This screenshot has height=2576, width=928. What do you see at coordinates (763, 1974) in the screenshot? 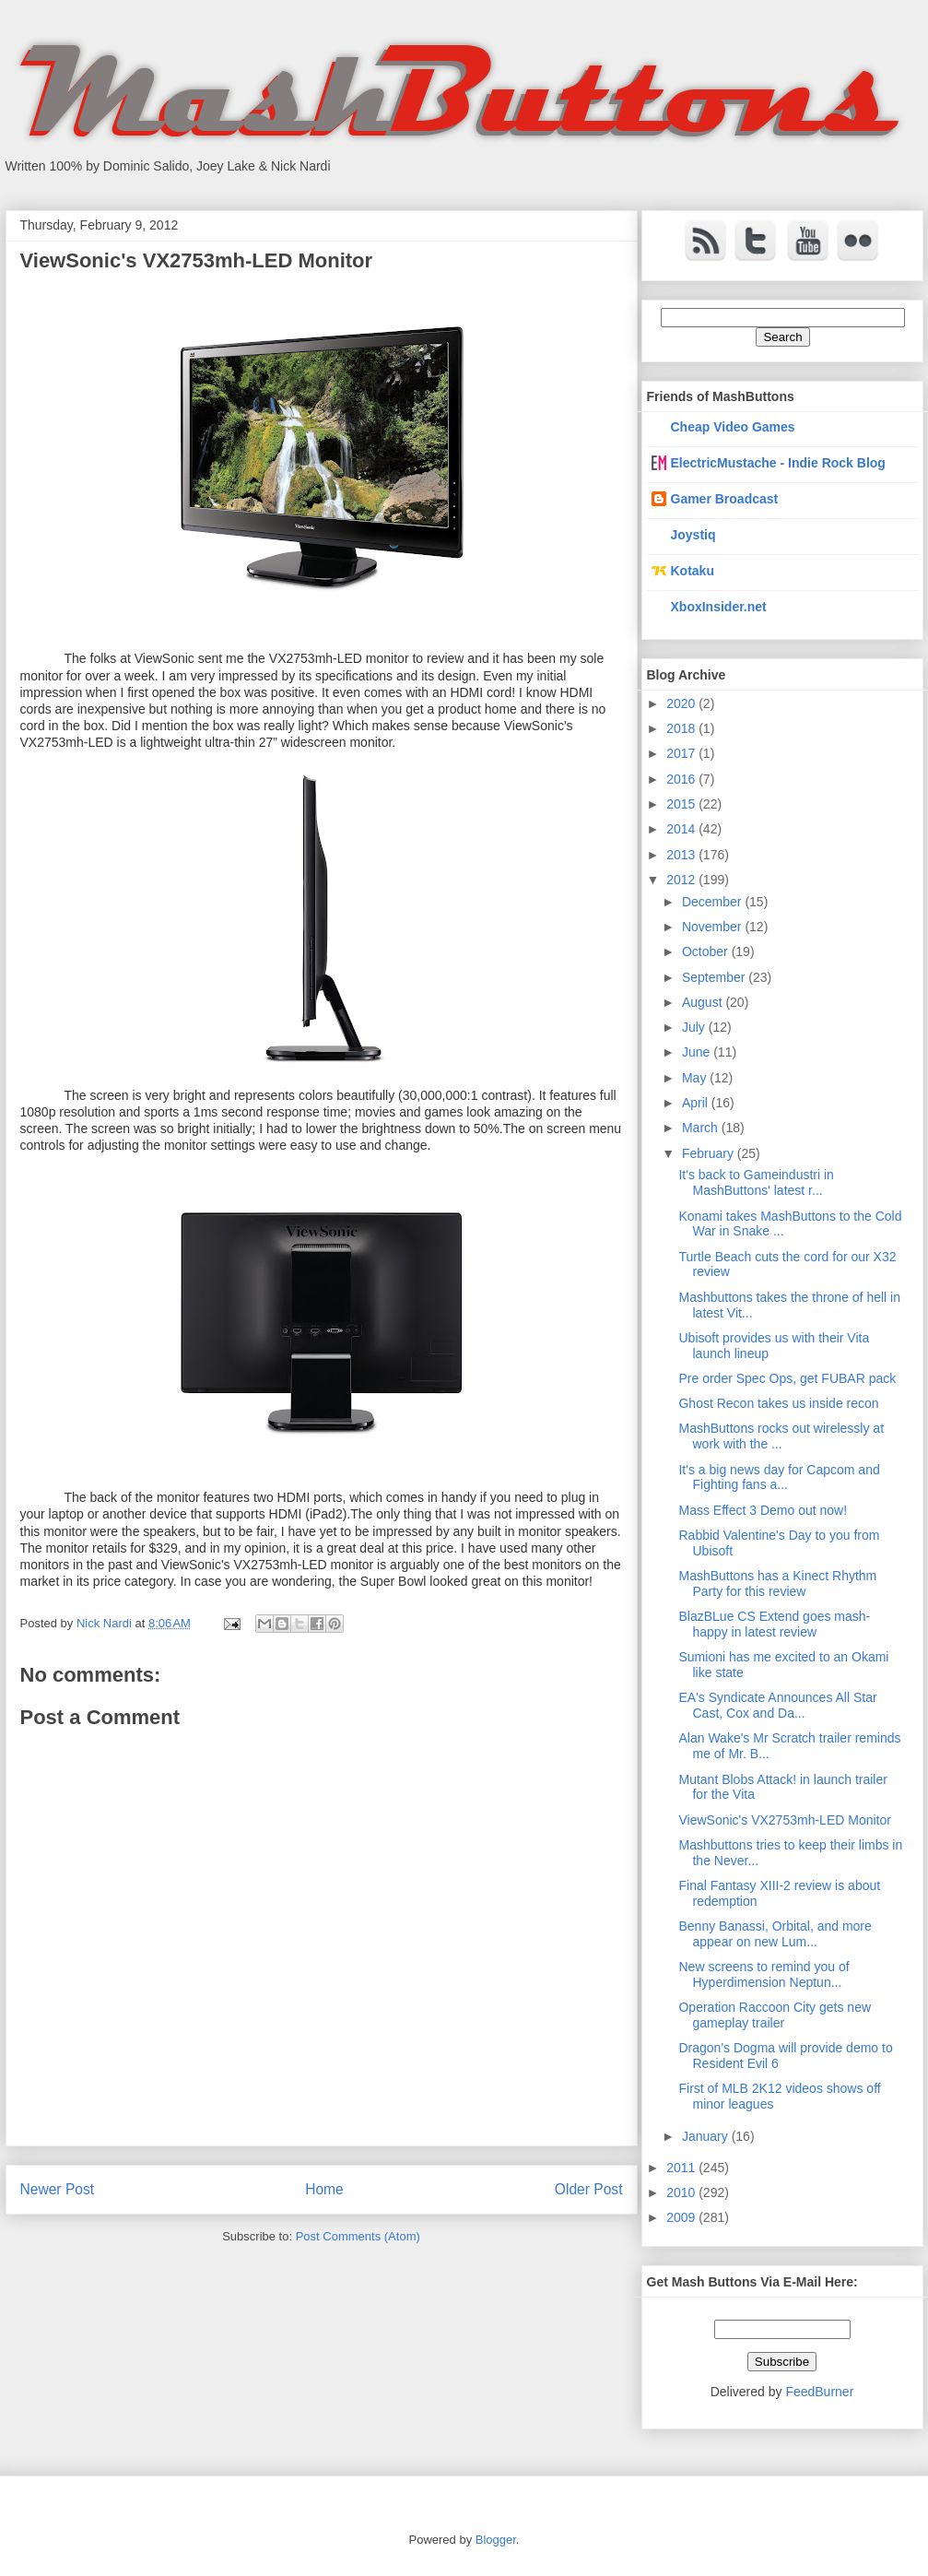
I see `New screens to remind you of Hyperdimension Neptun...` at bounding box center [763, 1974].